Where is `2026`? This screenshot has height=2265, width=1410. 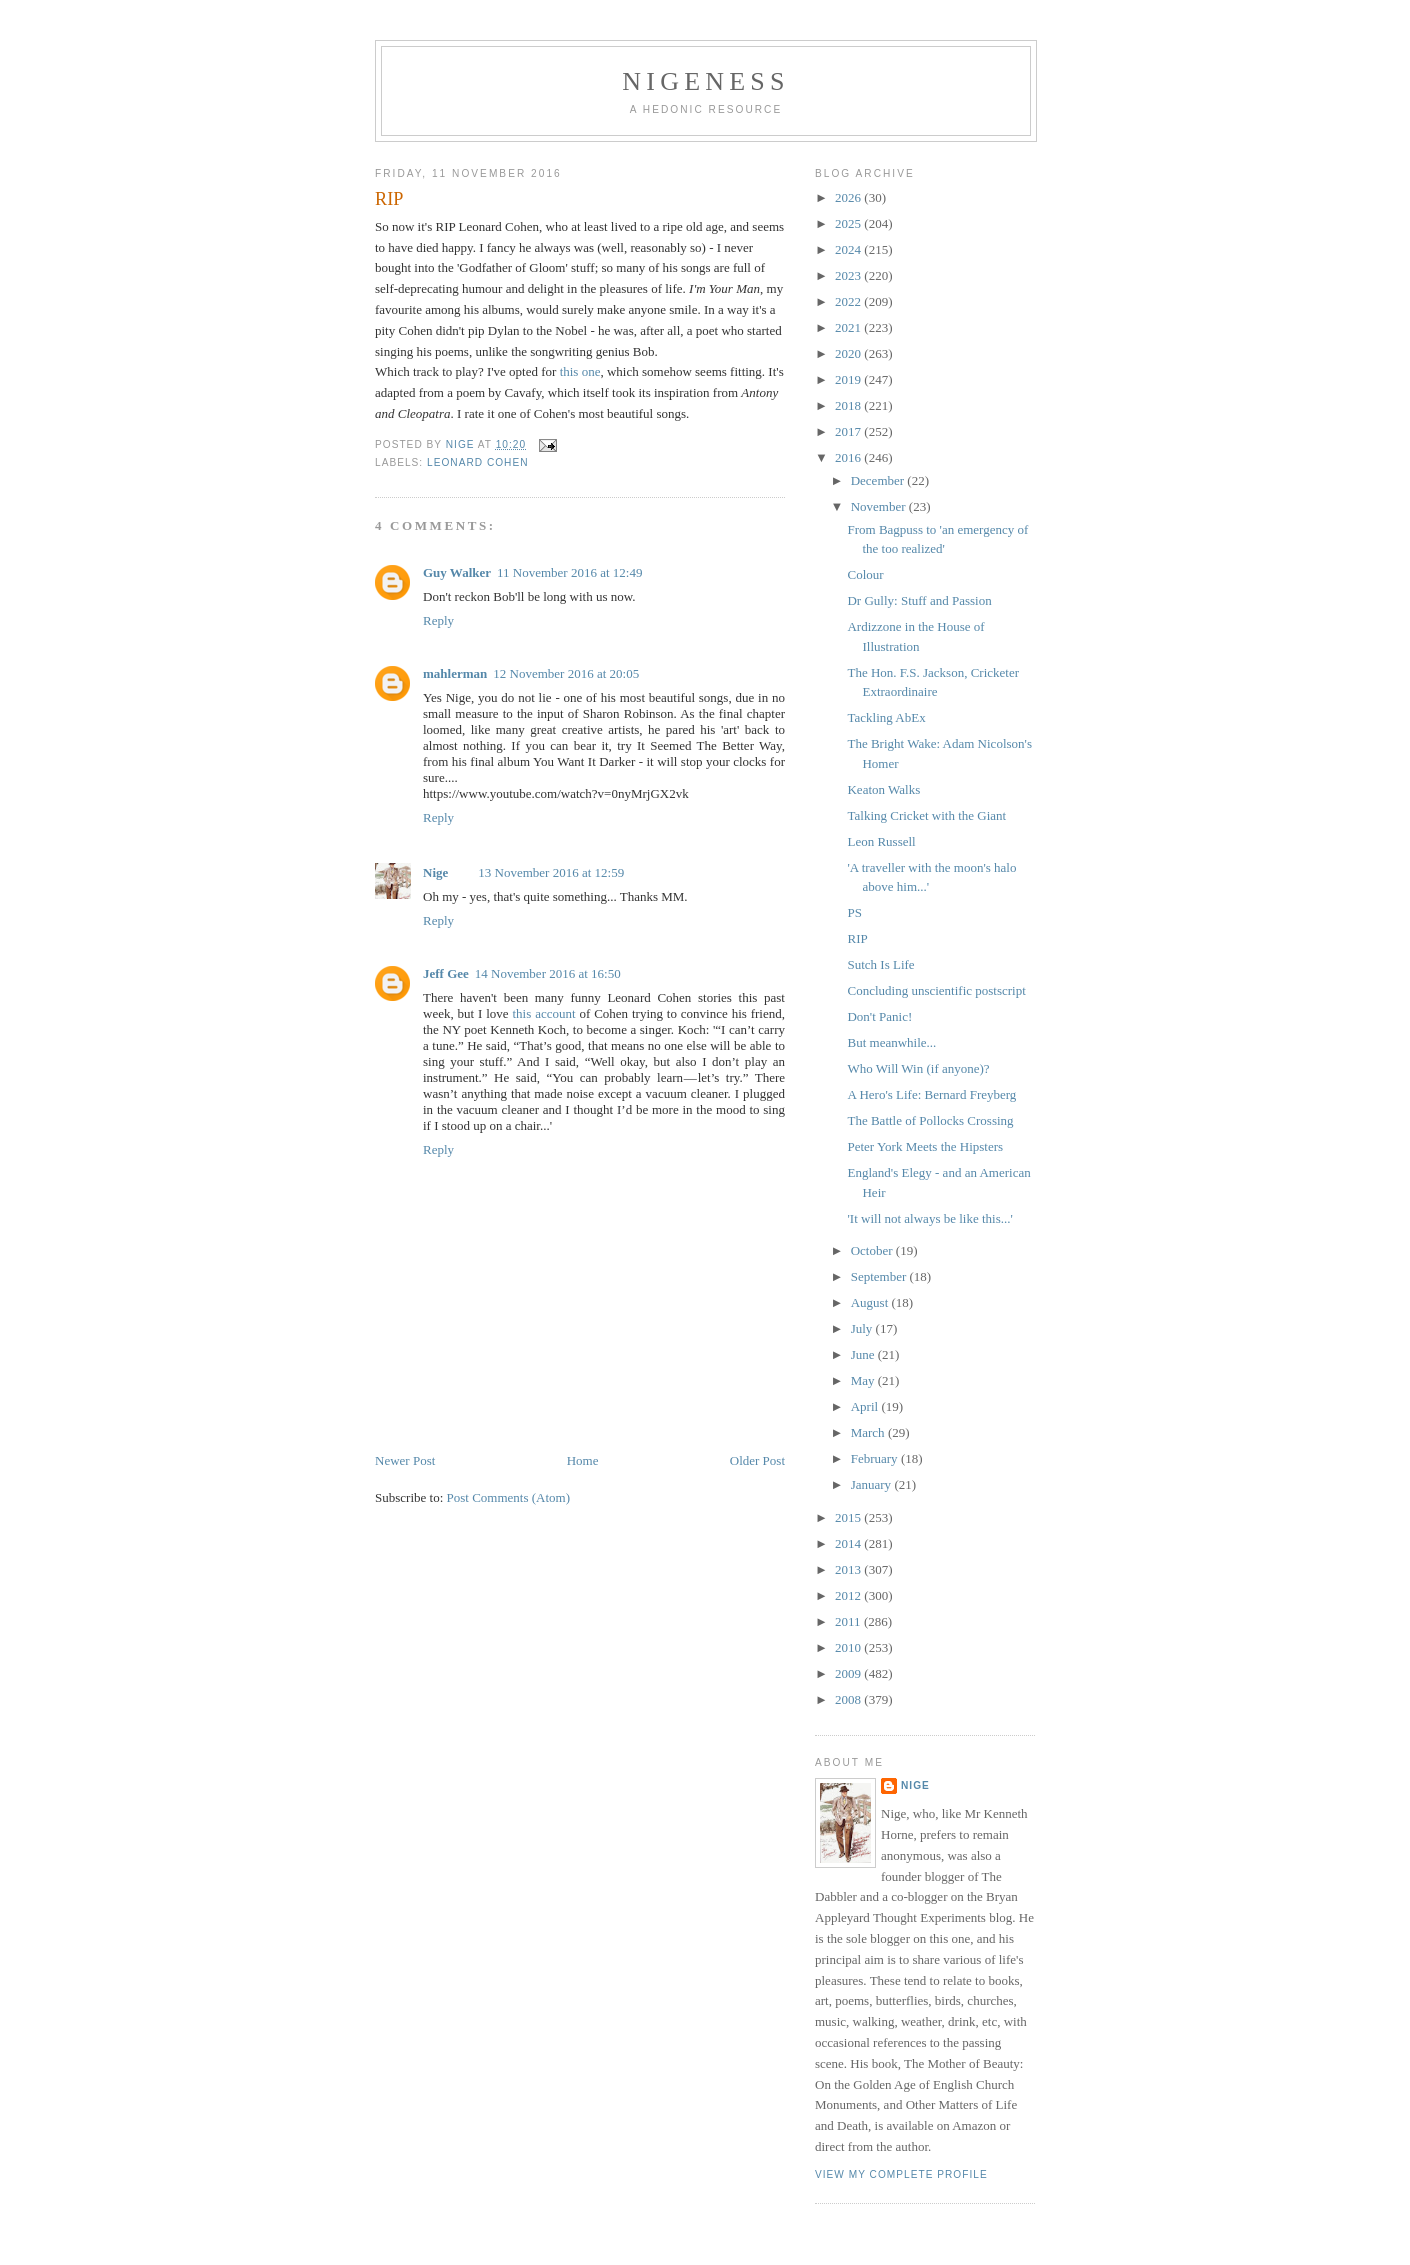
2026 is located at coordinates (849, 197).